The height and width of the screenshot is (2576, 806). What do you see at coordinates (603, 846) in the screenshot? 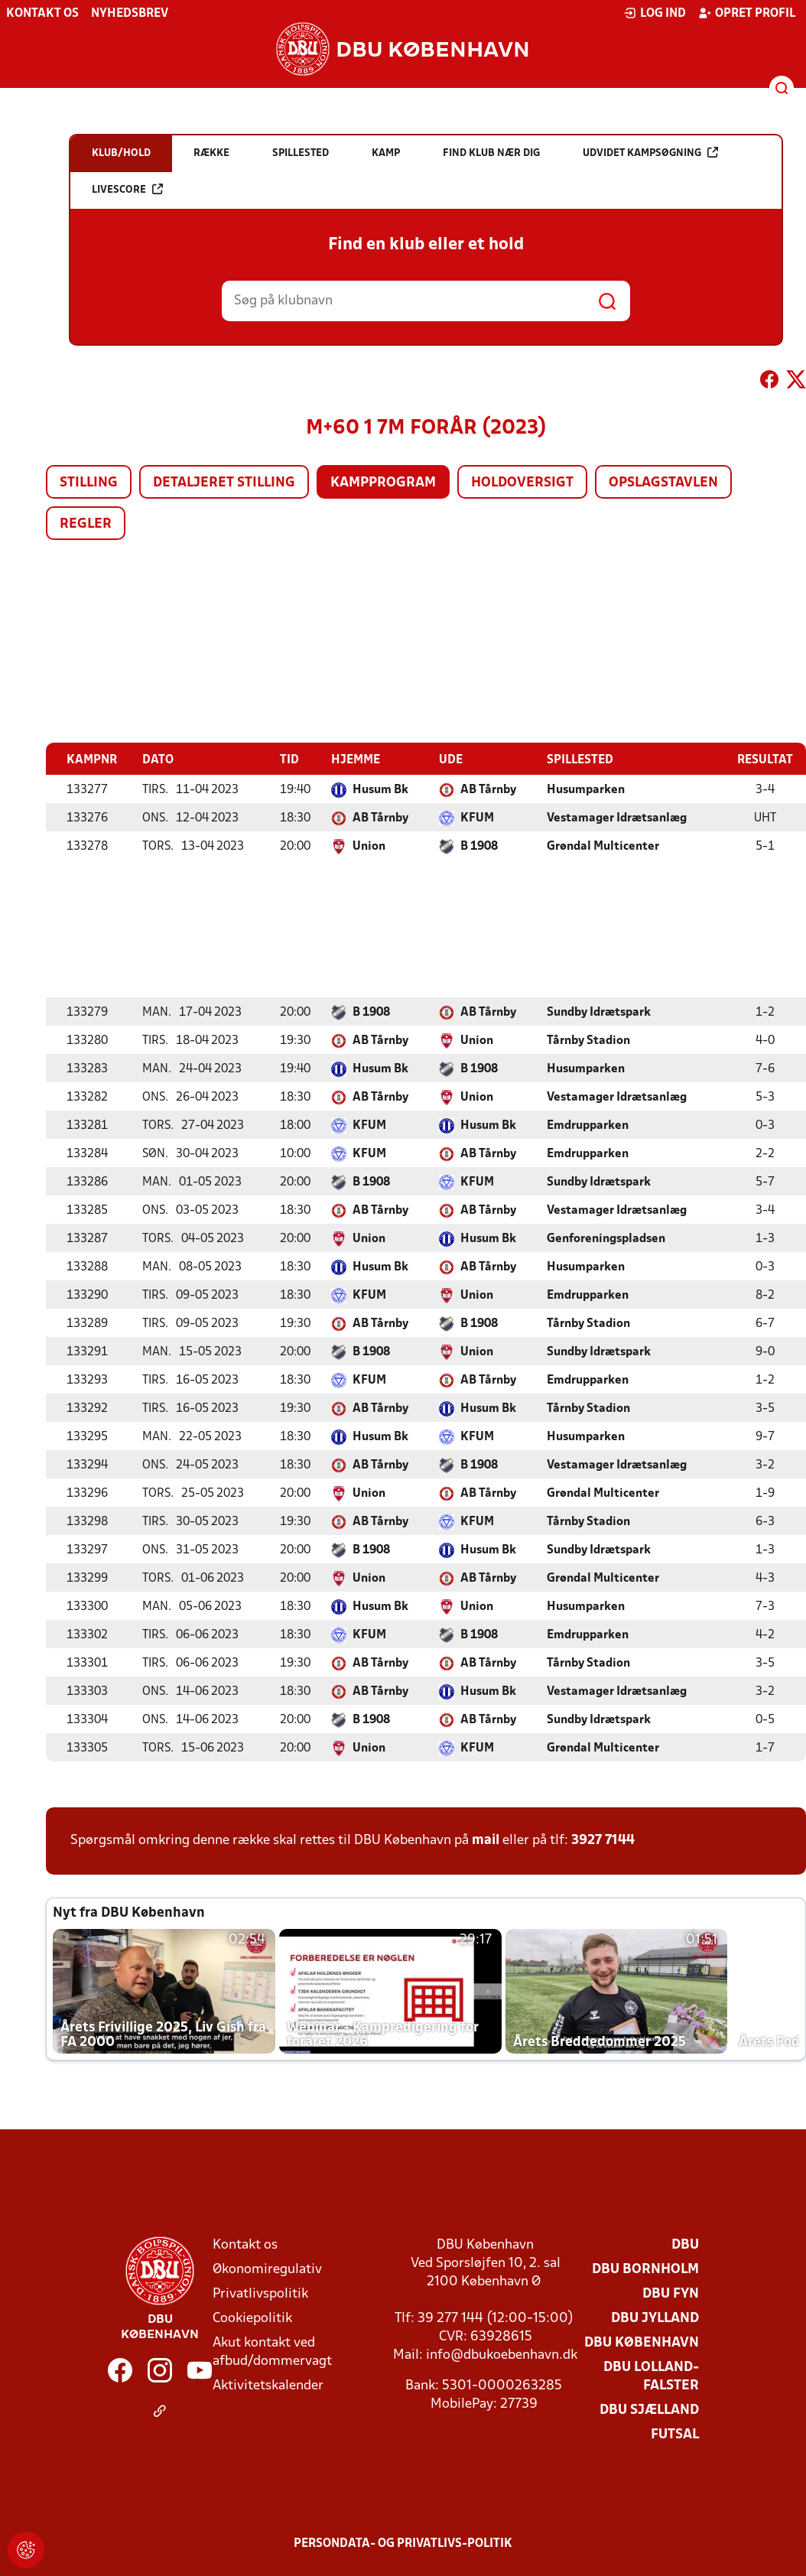
I see `Grøndal Multicenter` at bounding box center [603, 846].